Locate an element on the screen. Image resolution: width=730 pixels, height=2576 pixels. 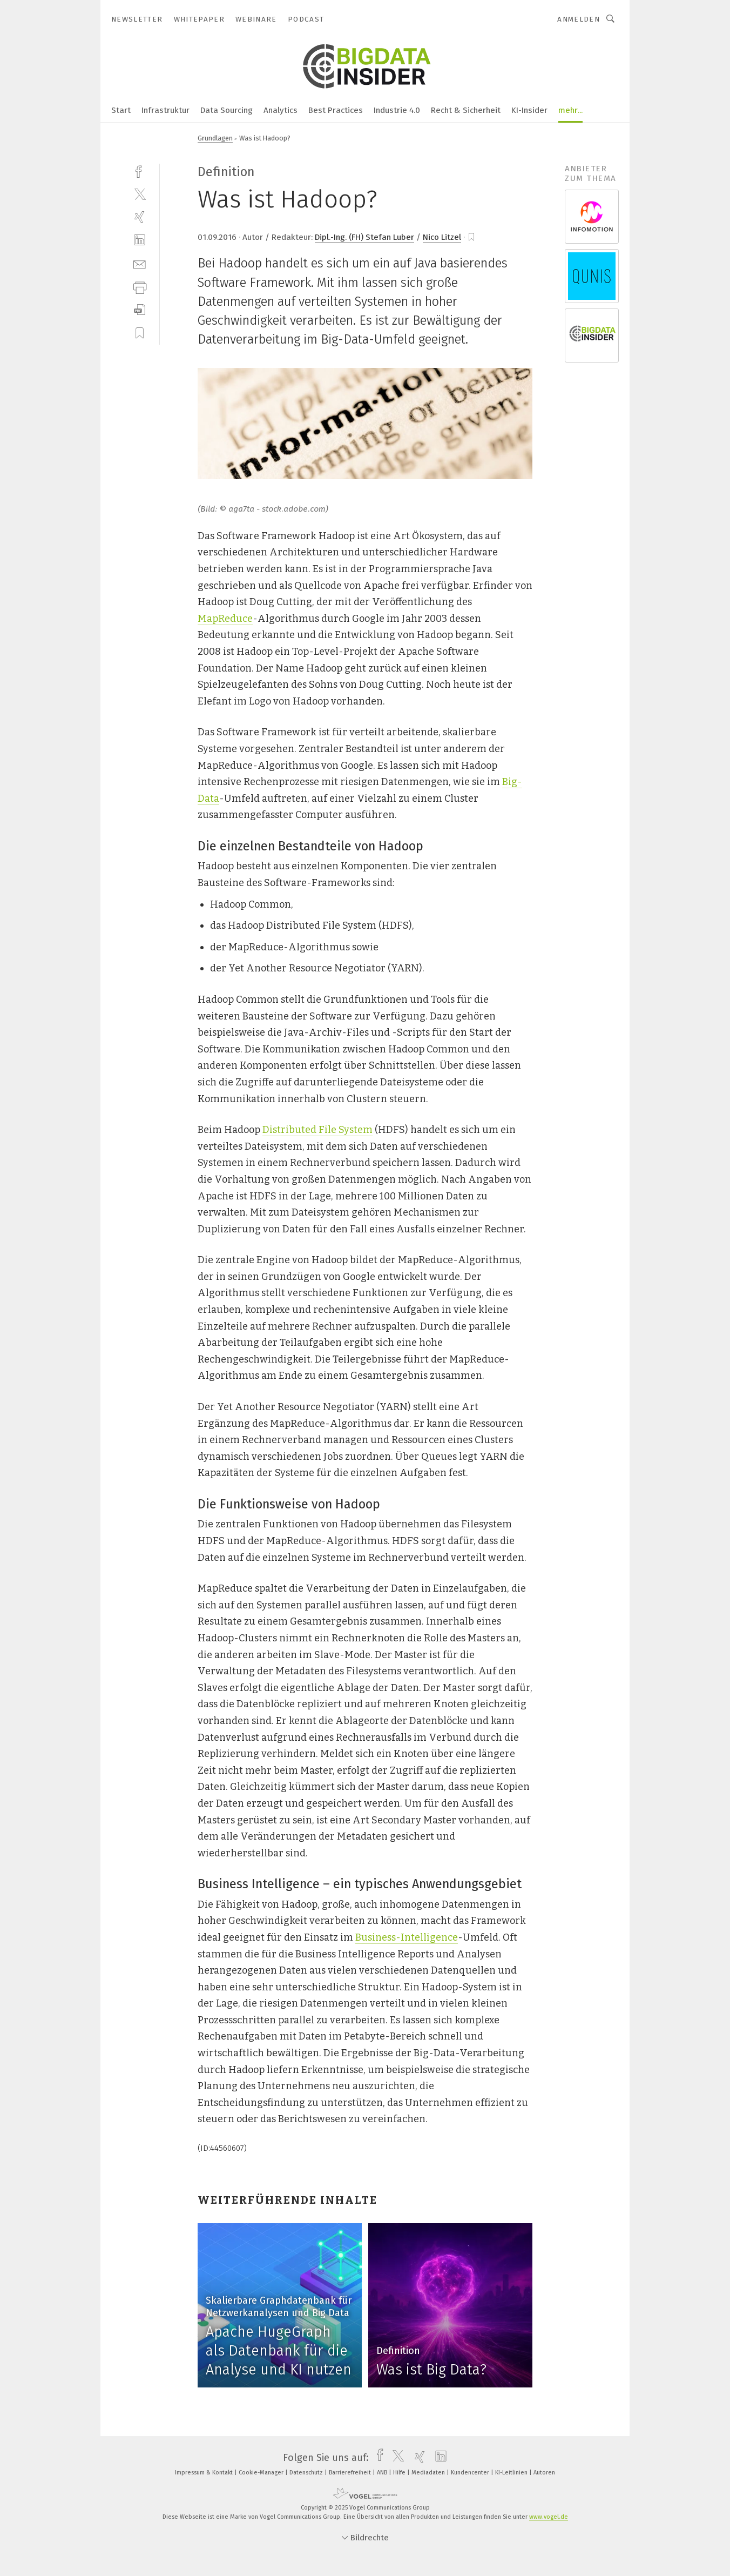
Hilfe is located at coordinates (400, 2472).